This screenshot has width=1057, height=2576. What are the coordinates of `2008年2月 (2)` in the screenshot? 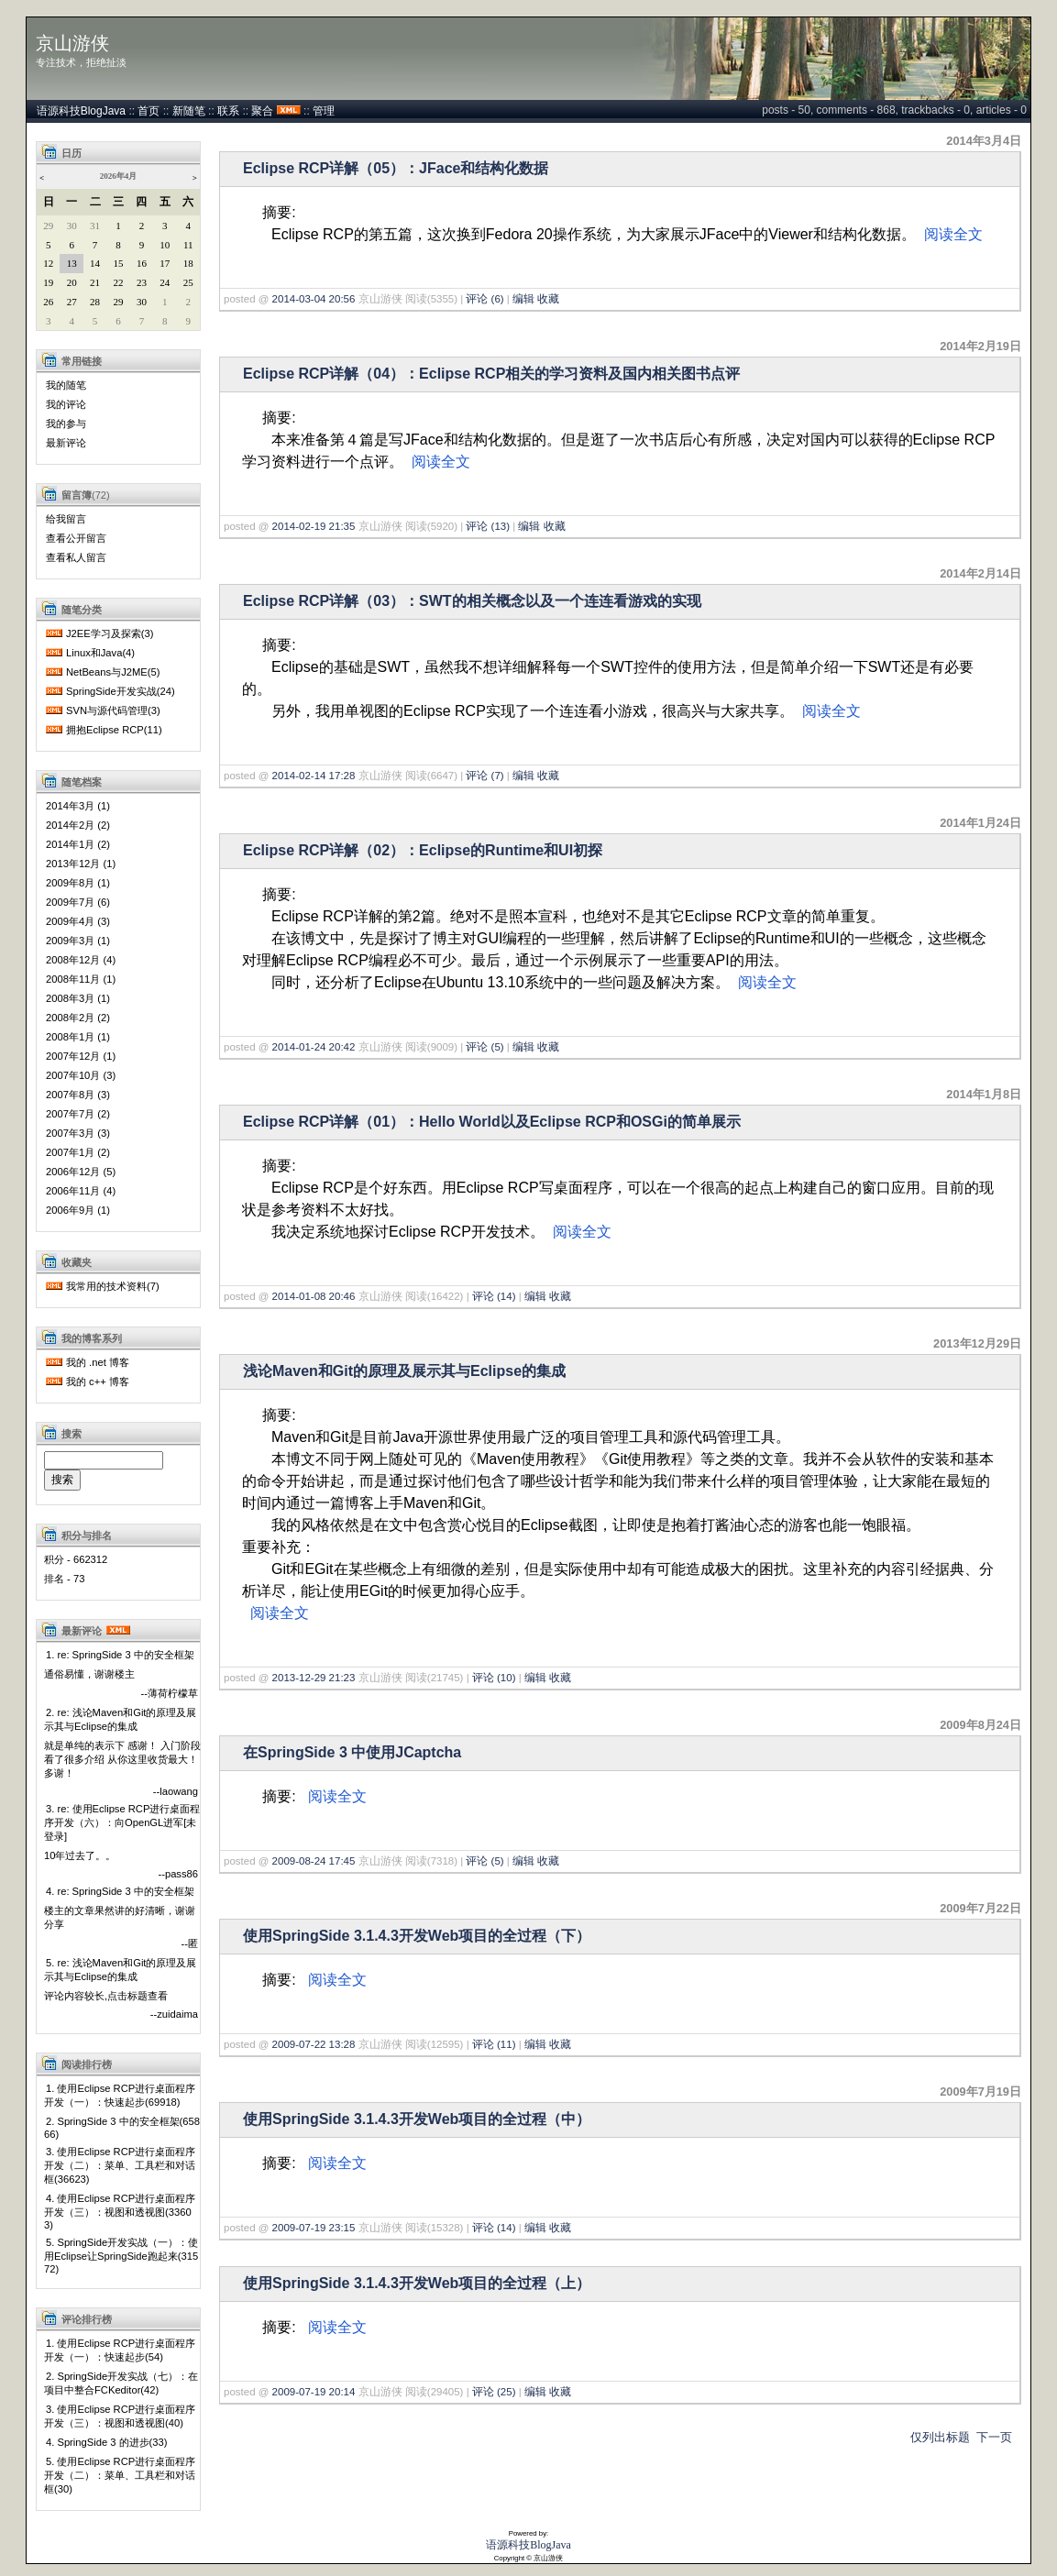 It's located at (78, 1017).